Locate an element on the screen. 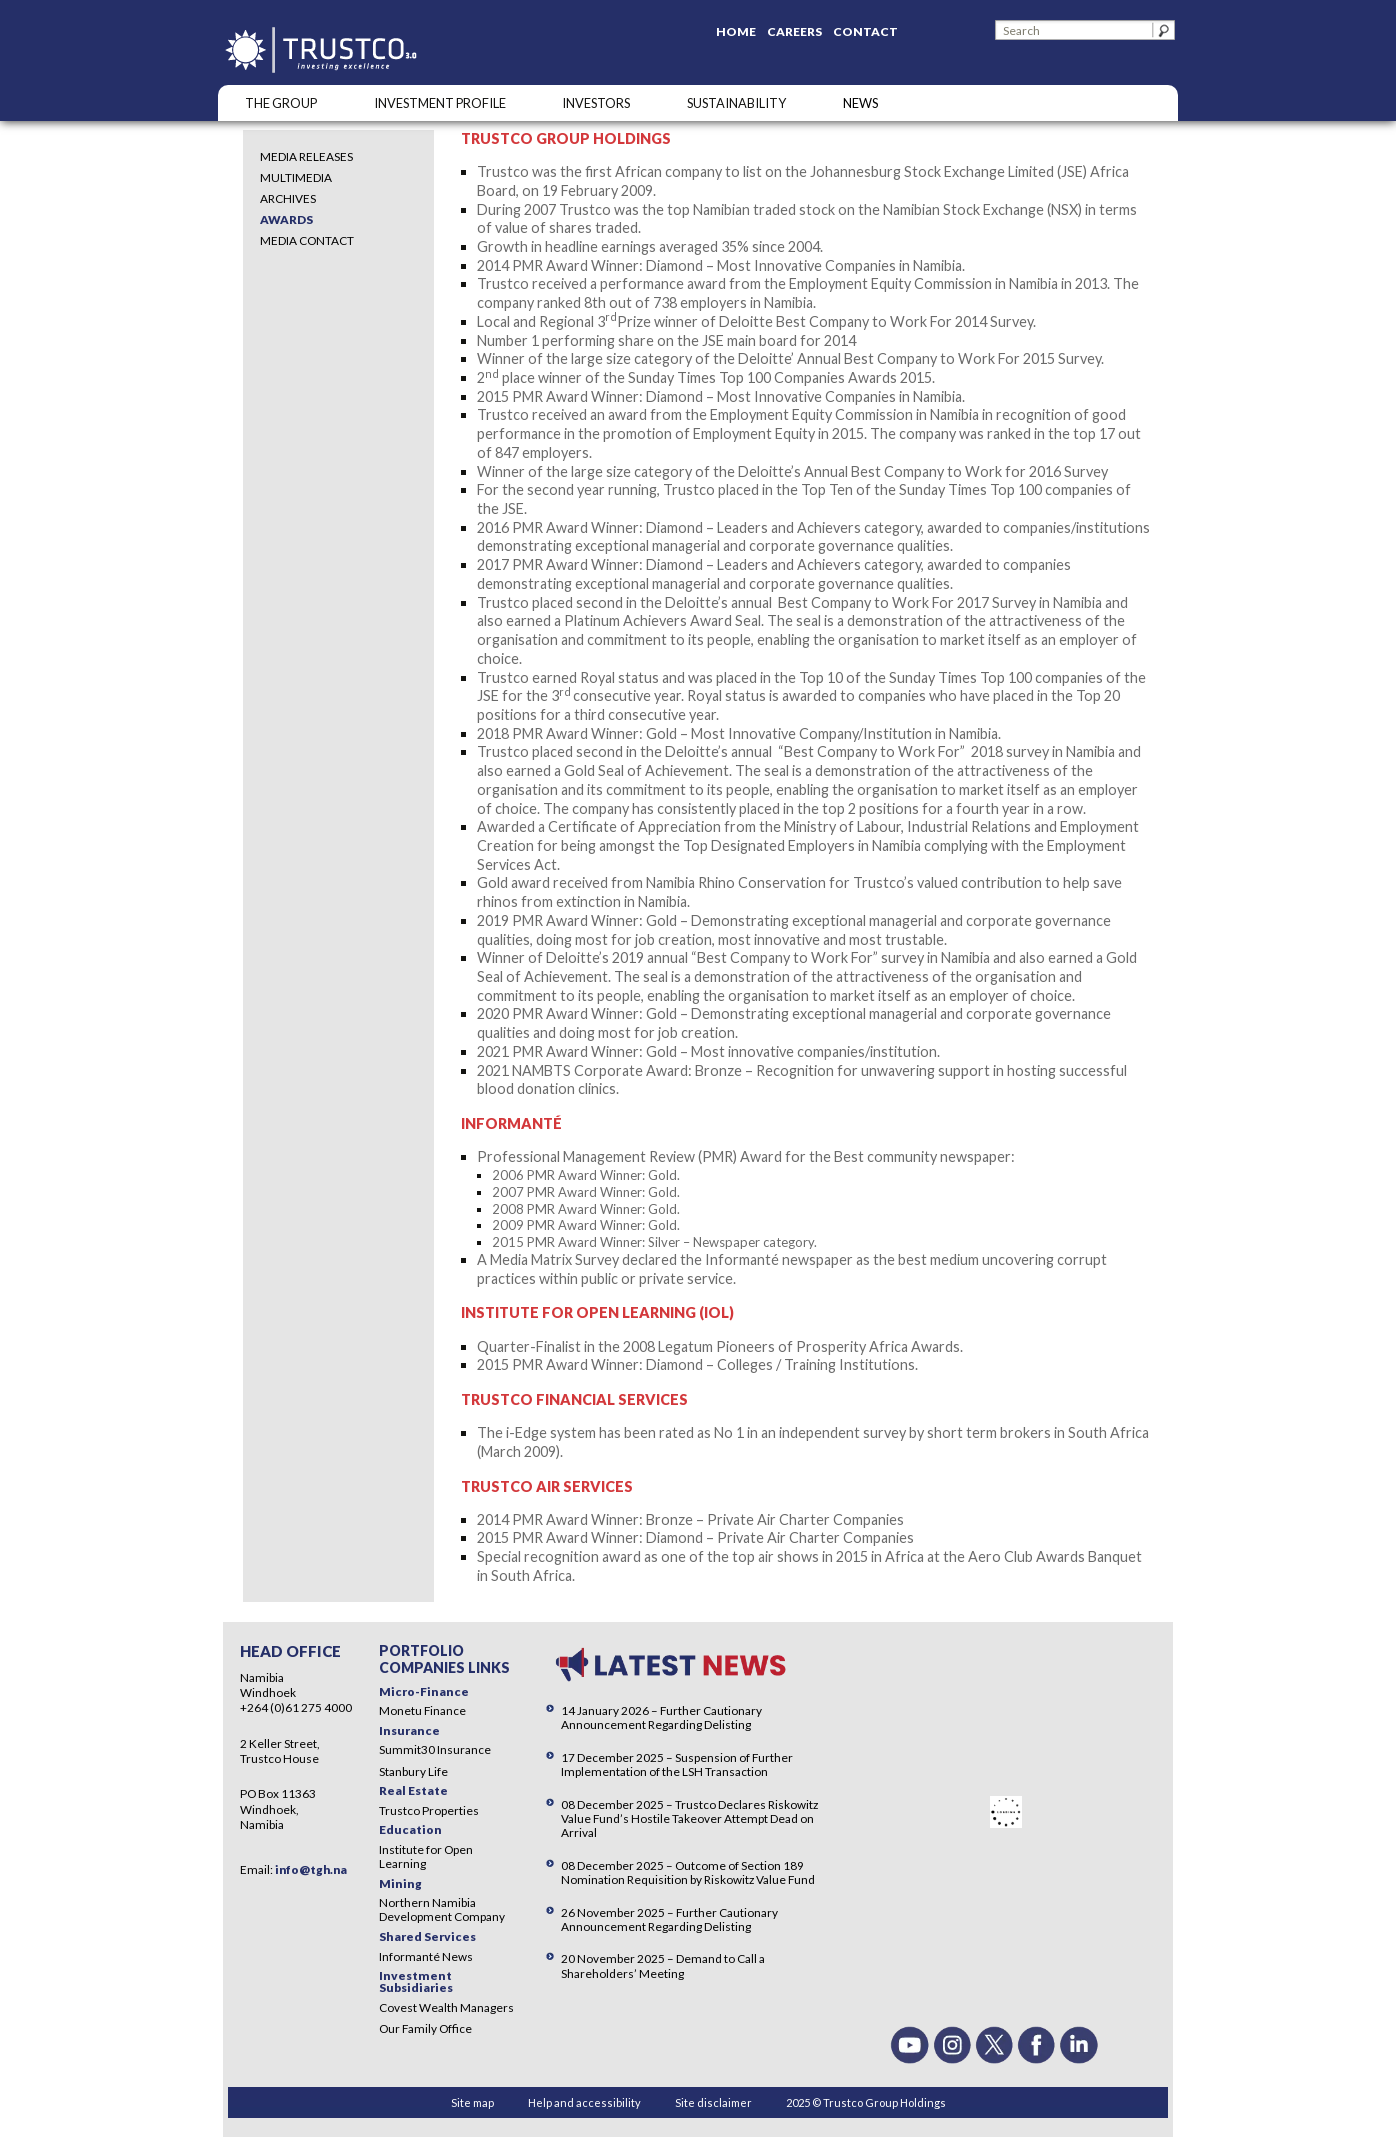  Our Family Office is located at coordinates (425, 2028).